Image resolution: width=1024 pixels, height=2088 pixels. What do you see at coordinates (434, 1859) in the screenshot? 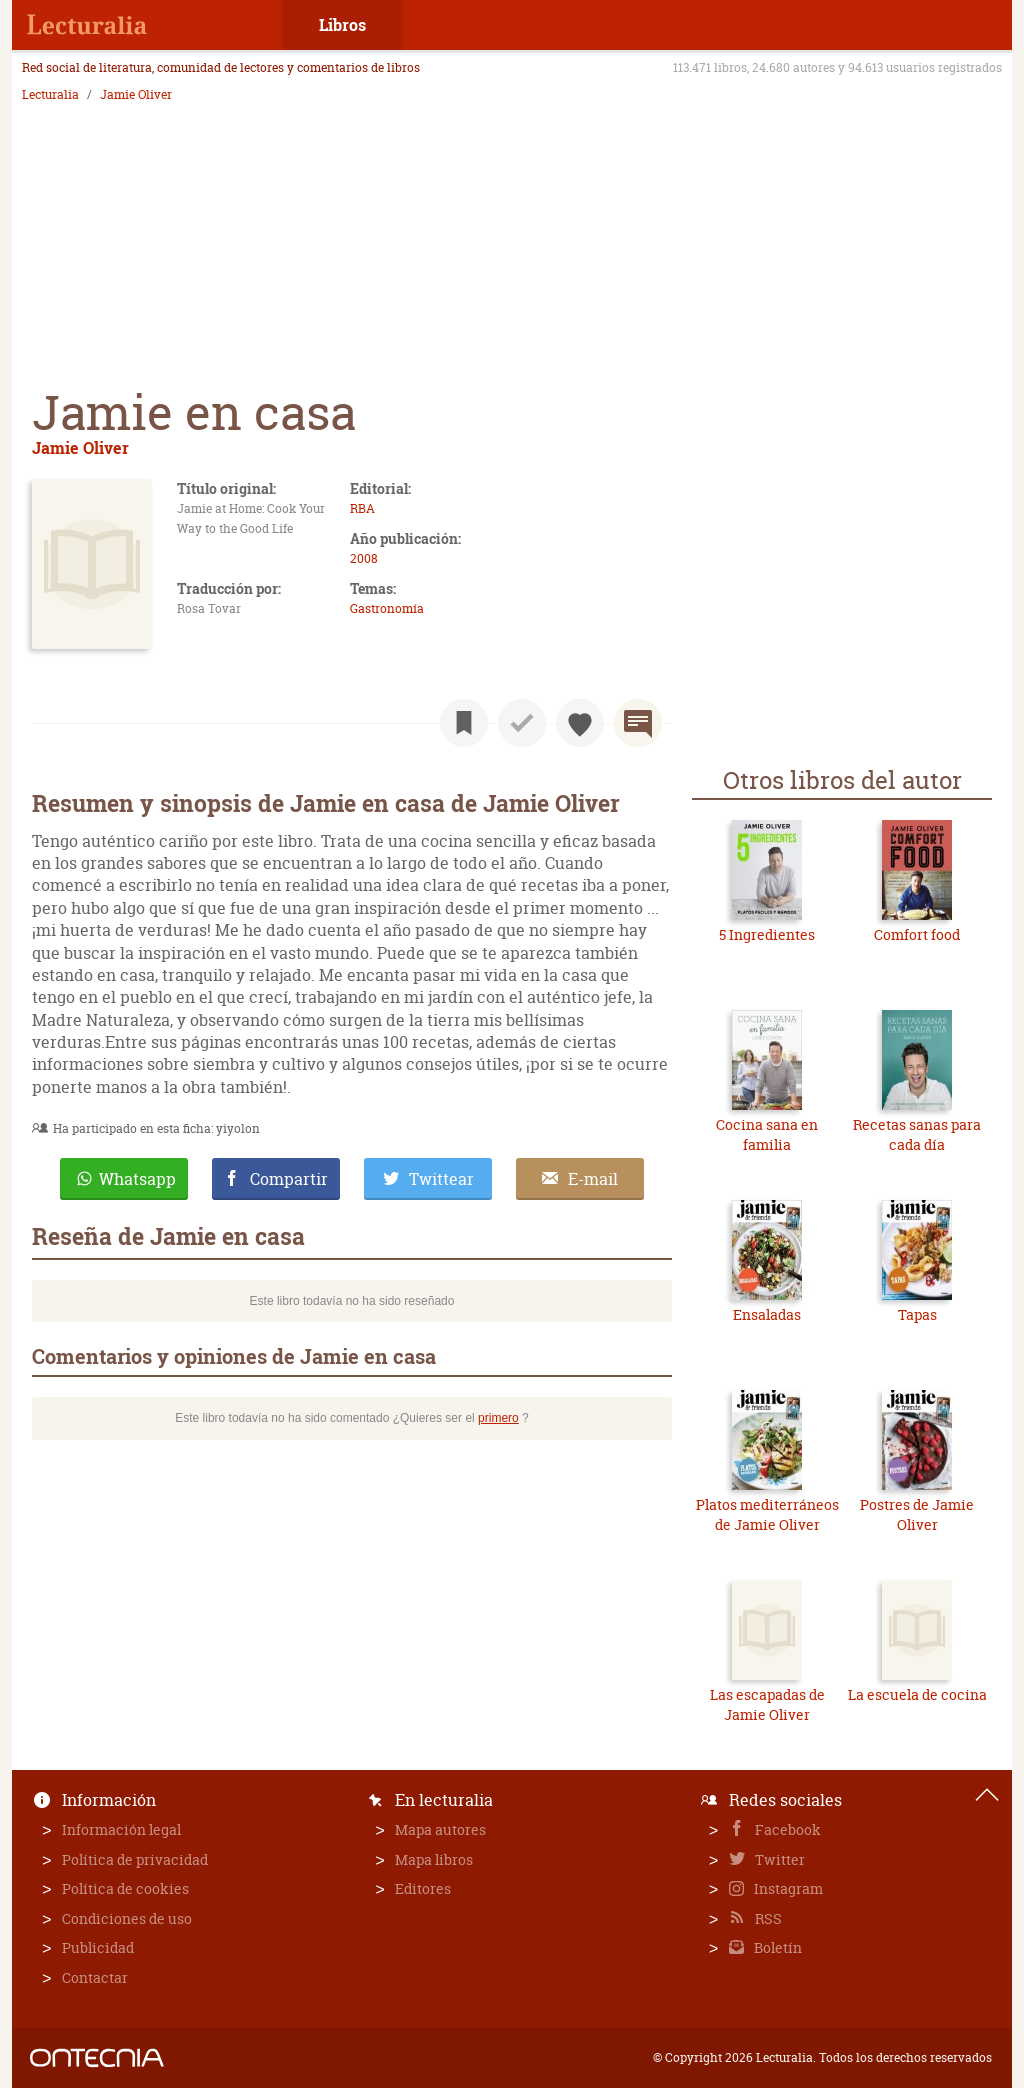
I see `Mapa libros` at bounding box center [434, 1859].